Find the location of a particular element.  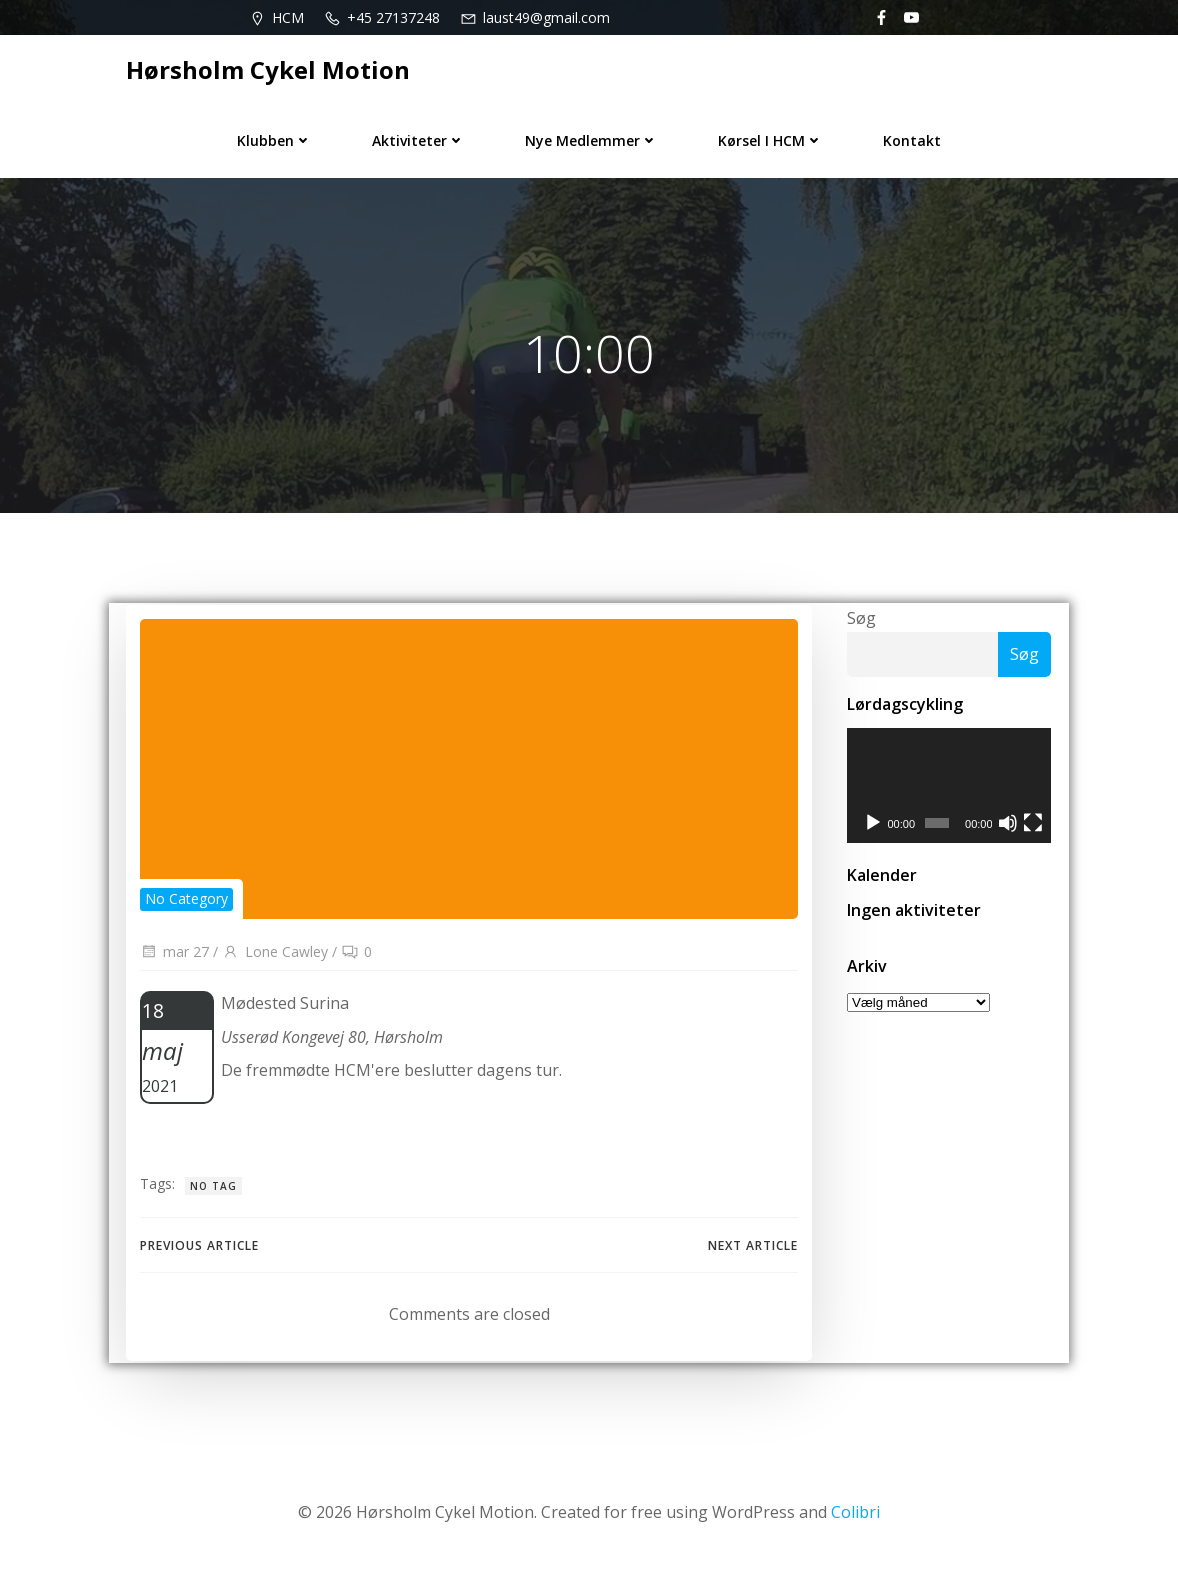

Kontakt is located at coordinates (912, 136).